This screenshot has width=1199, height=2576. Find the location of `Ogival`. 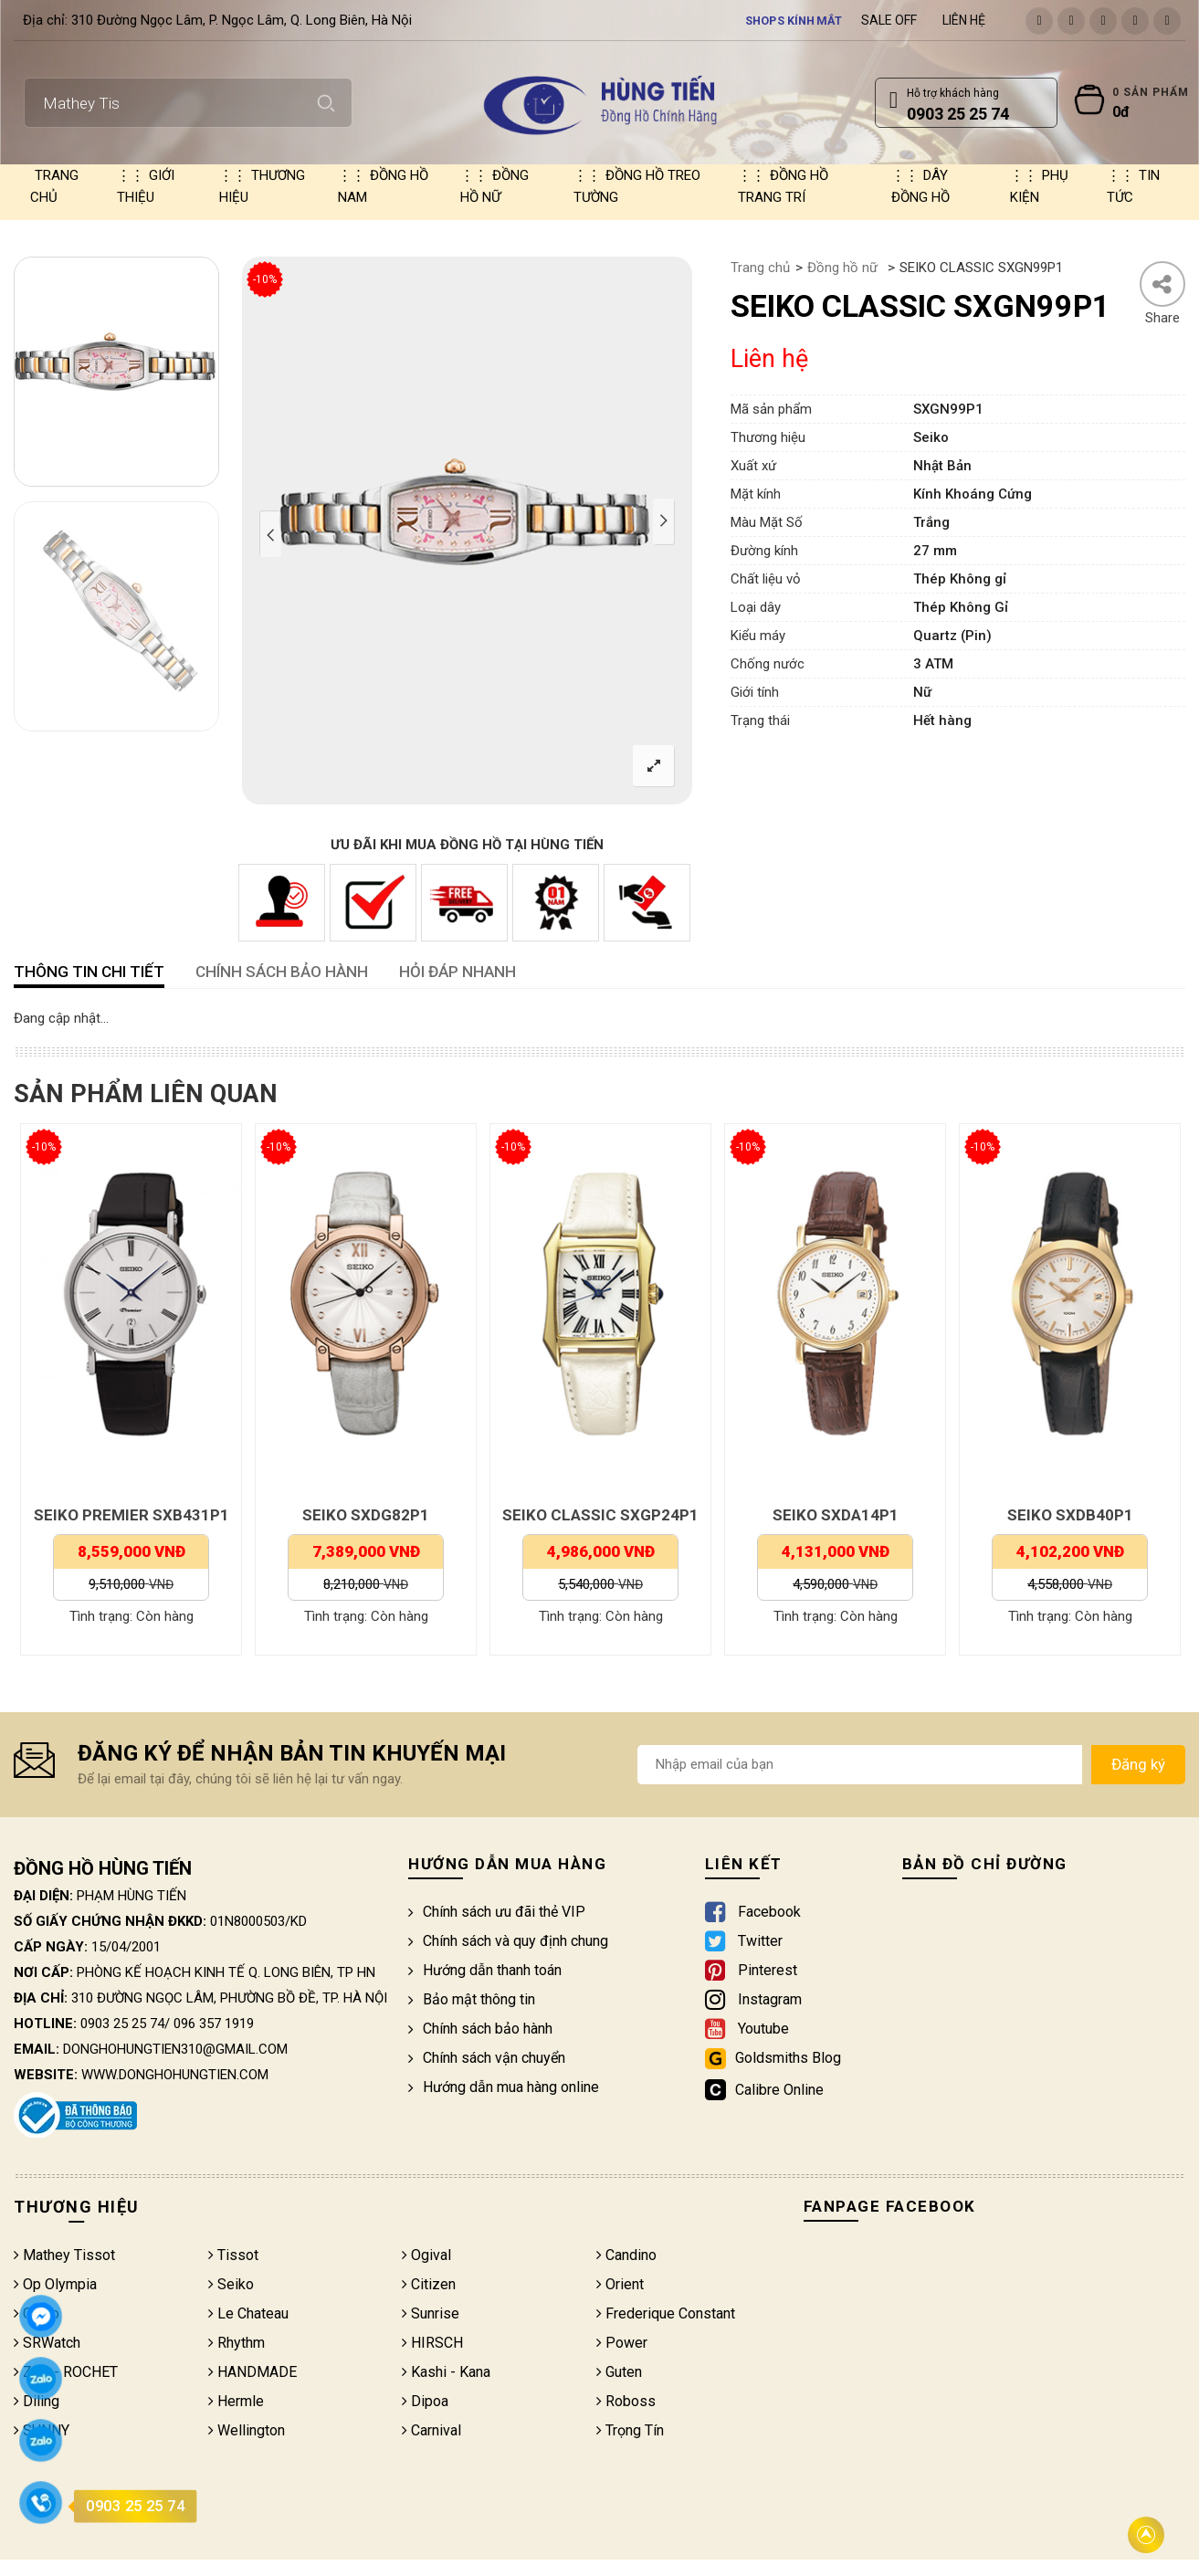

Ogival is located at coordinates (426, 2255).